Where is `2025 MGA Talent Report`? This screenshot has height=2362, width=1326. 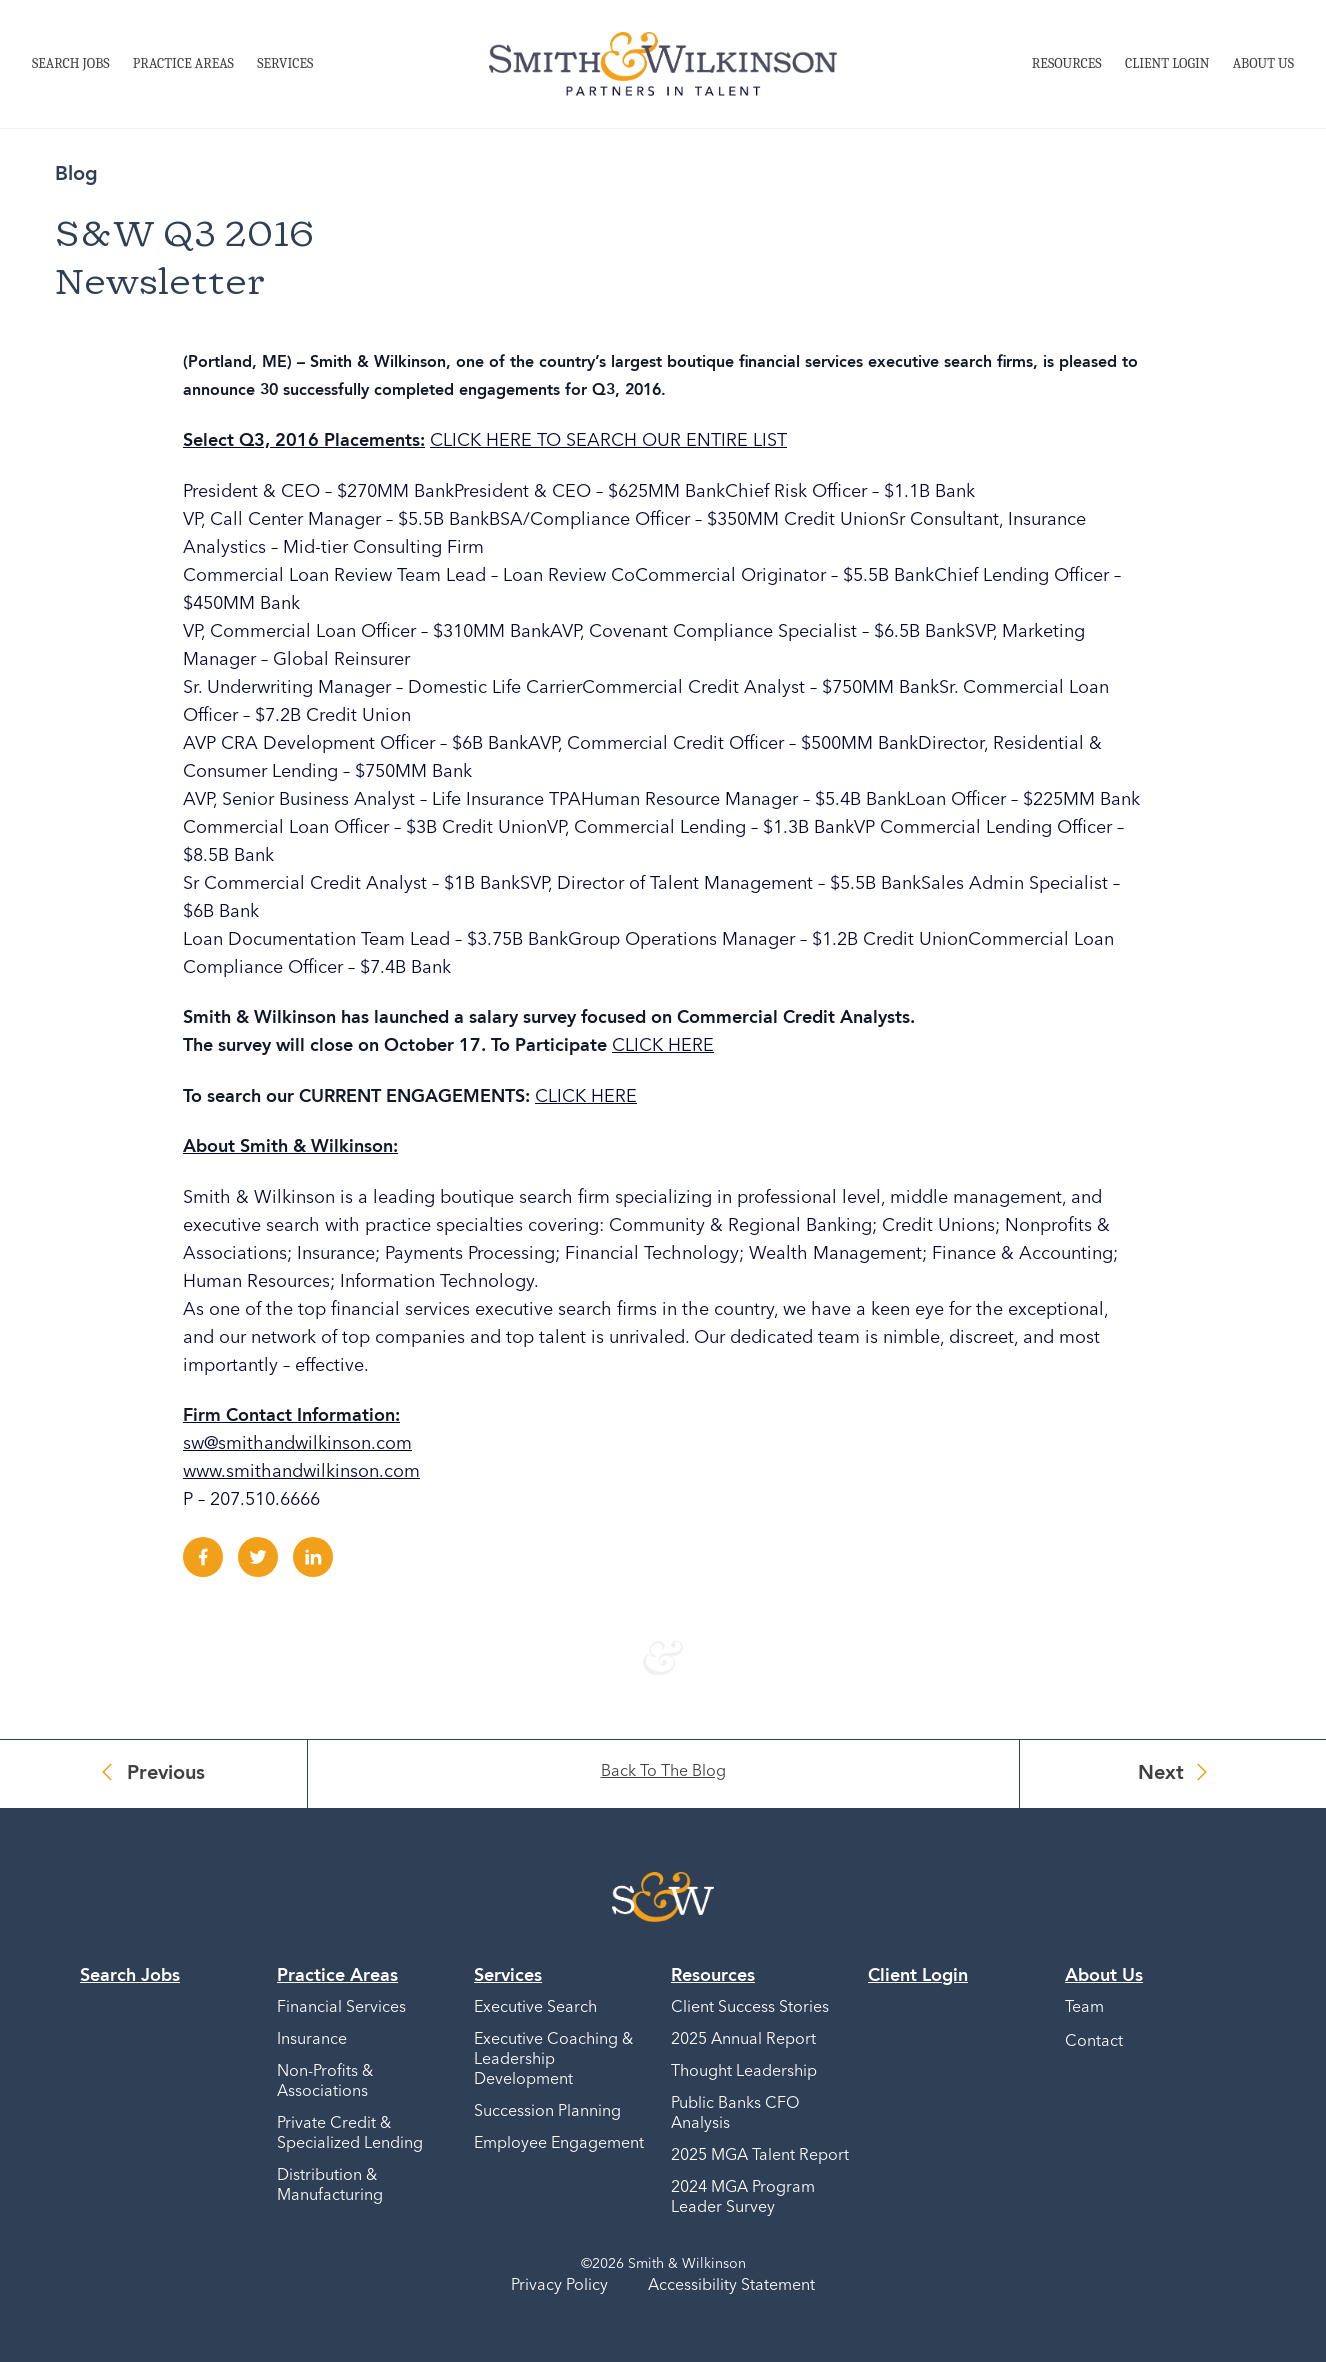
2025 MGA Talent Report is located at coordinates (760, 2156).